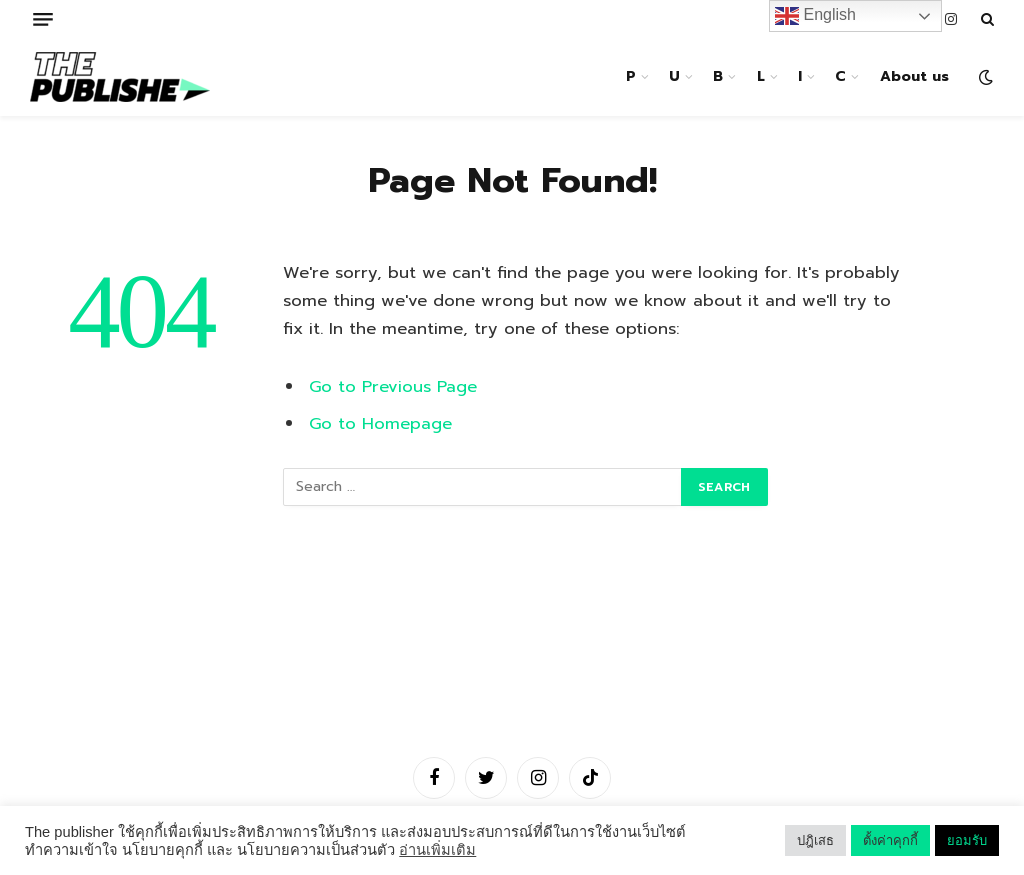 This screenshot has height=875, width=1024. What do you see at coordinates (815, 840) in the screenshot?
I see `ปฎิเสธ [button]` at bounding box center [815, 840].